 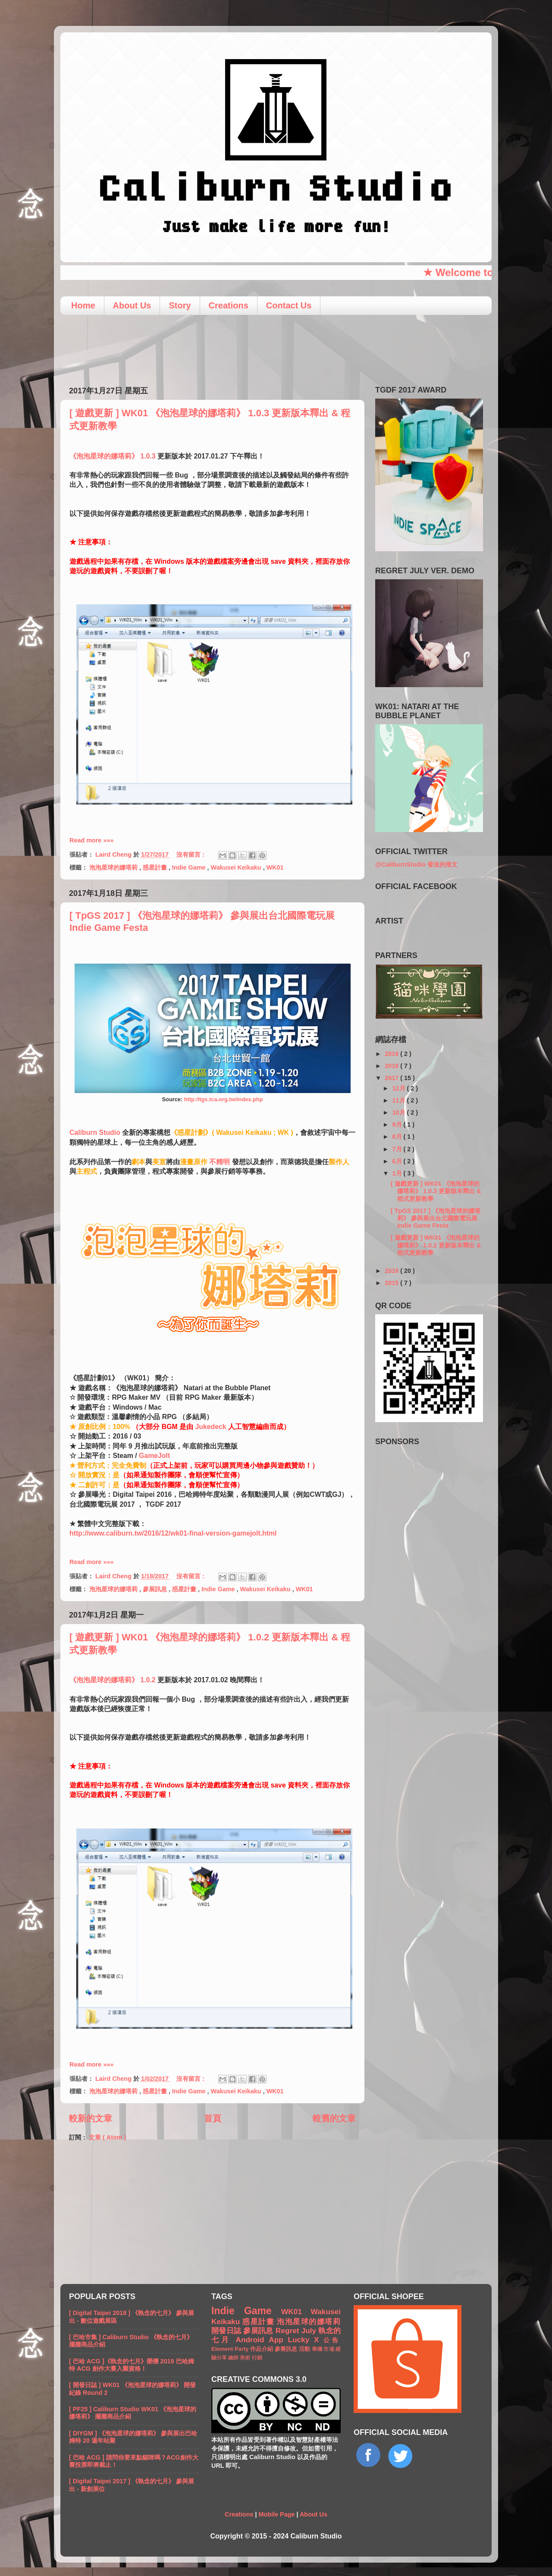 I want to click on 公告, so click(x=332, y=2340).